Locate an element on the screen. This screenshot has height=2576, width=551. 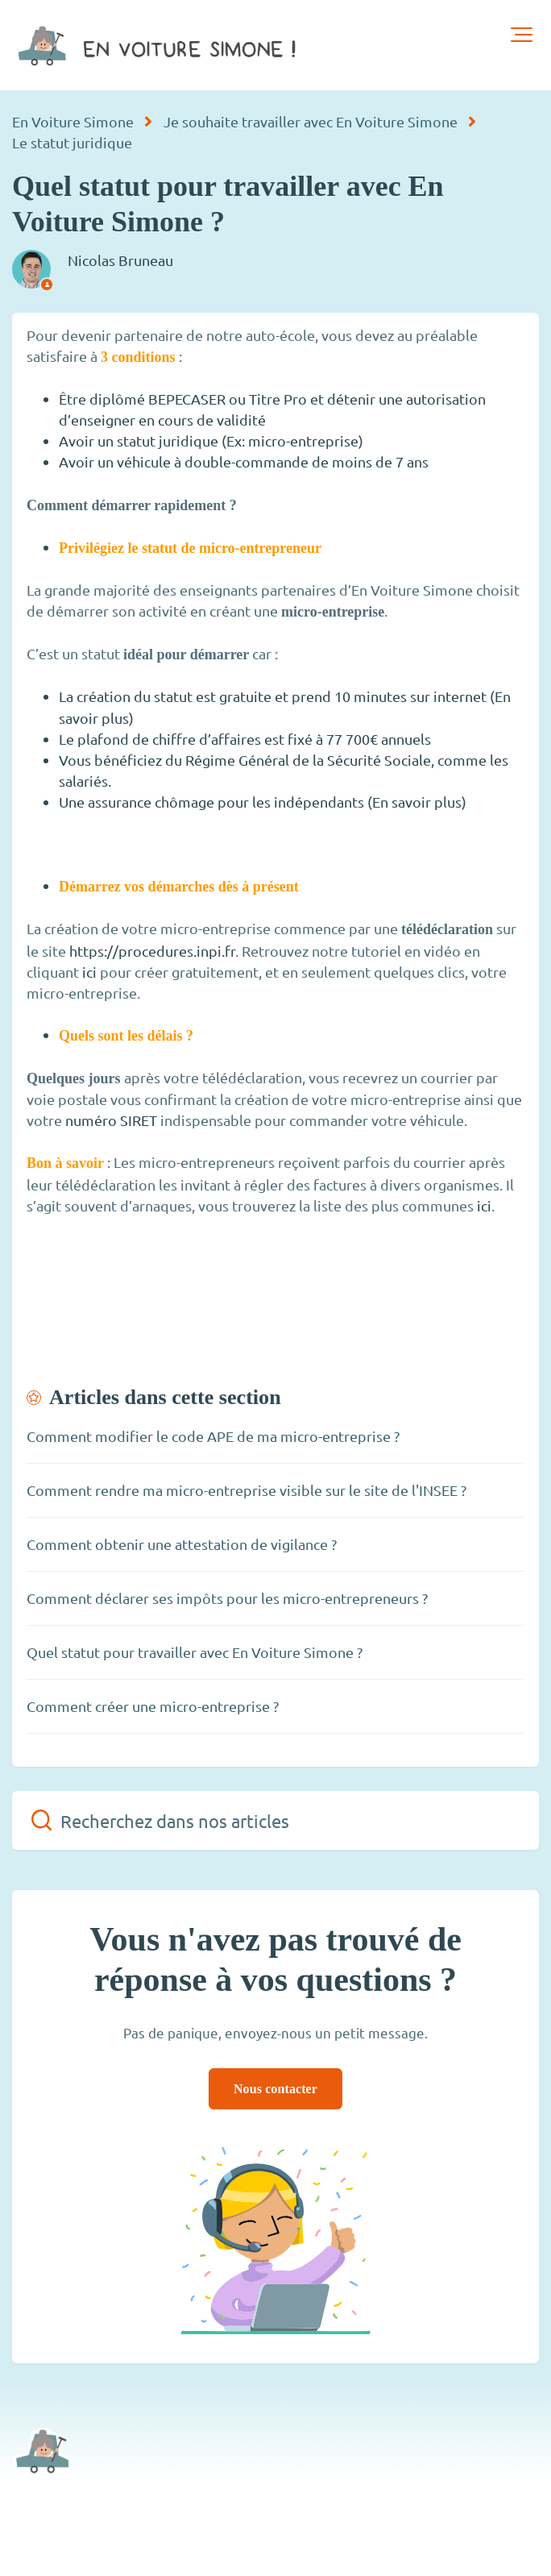
https://procedures.inpi.fr is located at coordinates (152, 950).